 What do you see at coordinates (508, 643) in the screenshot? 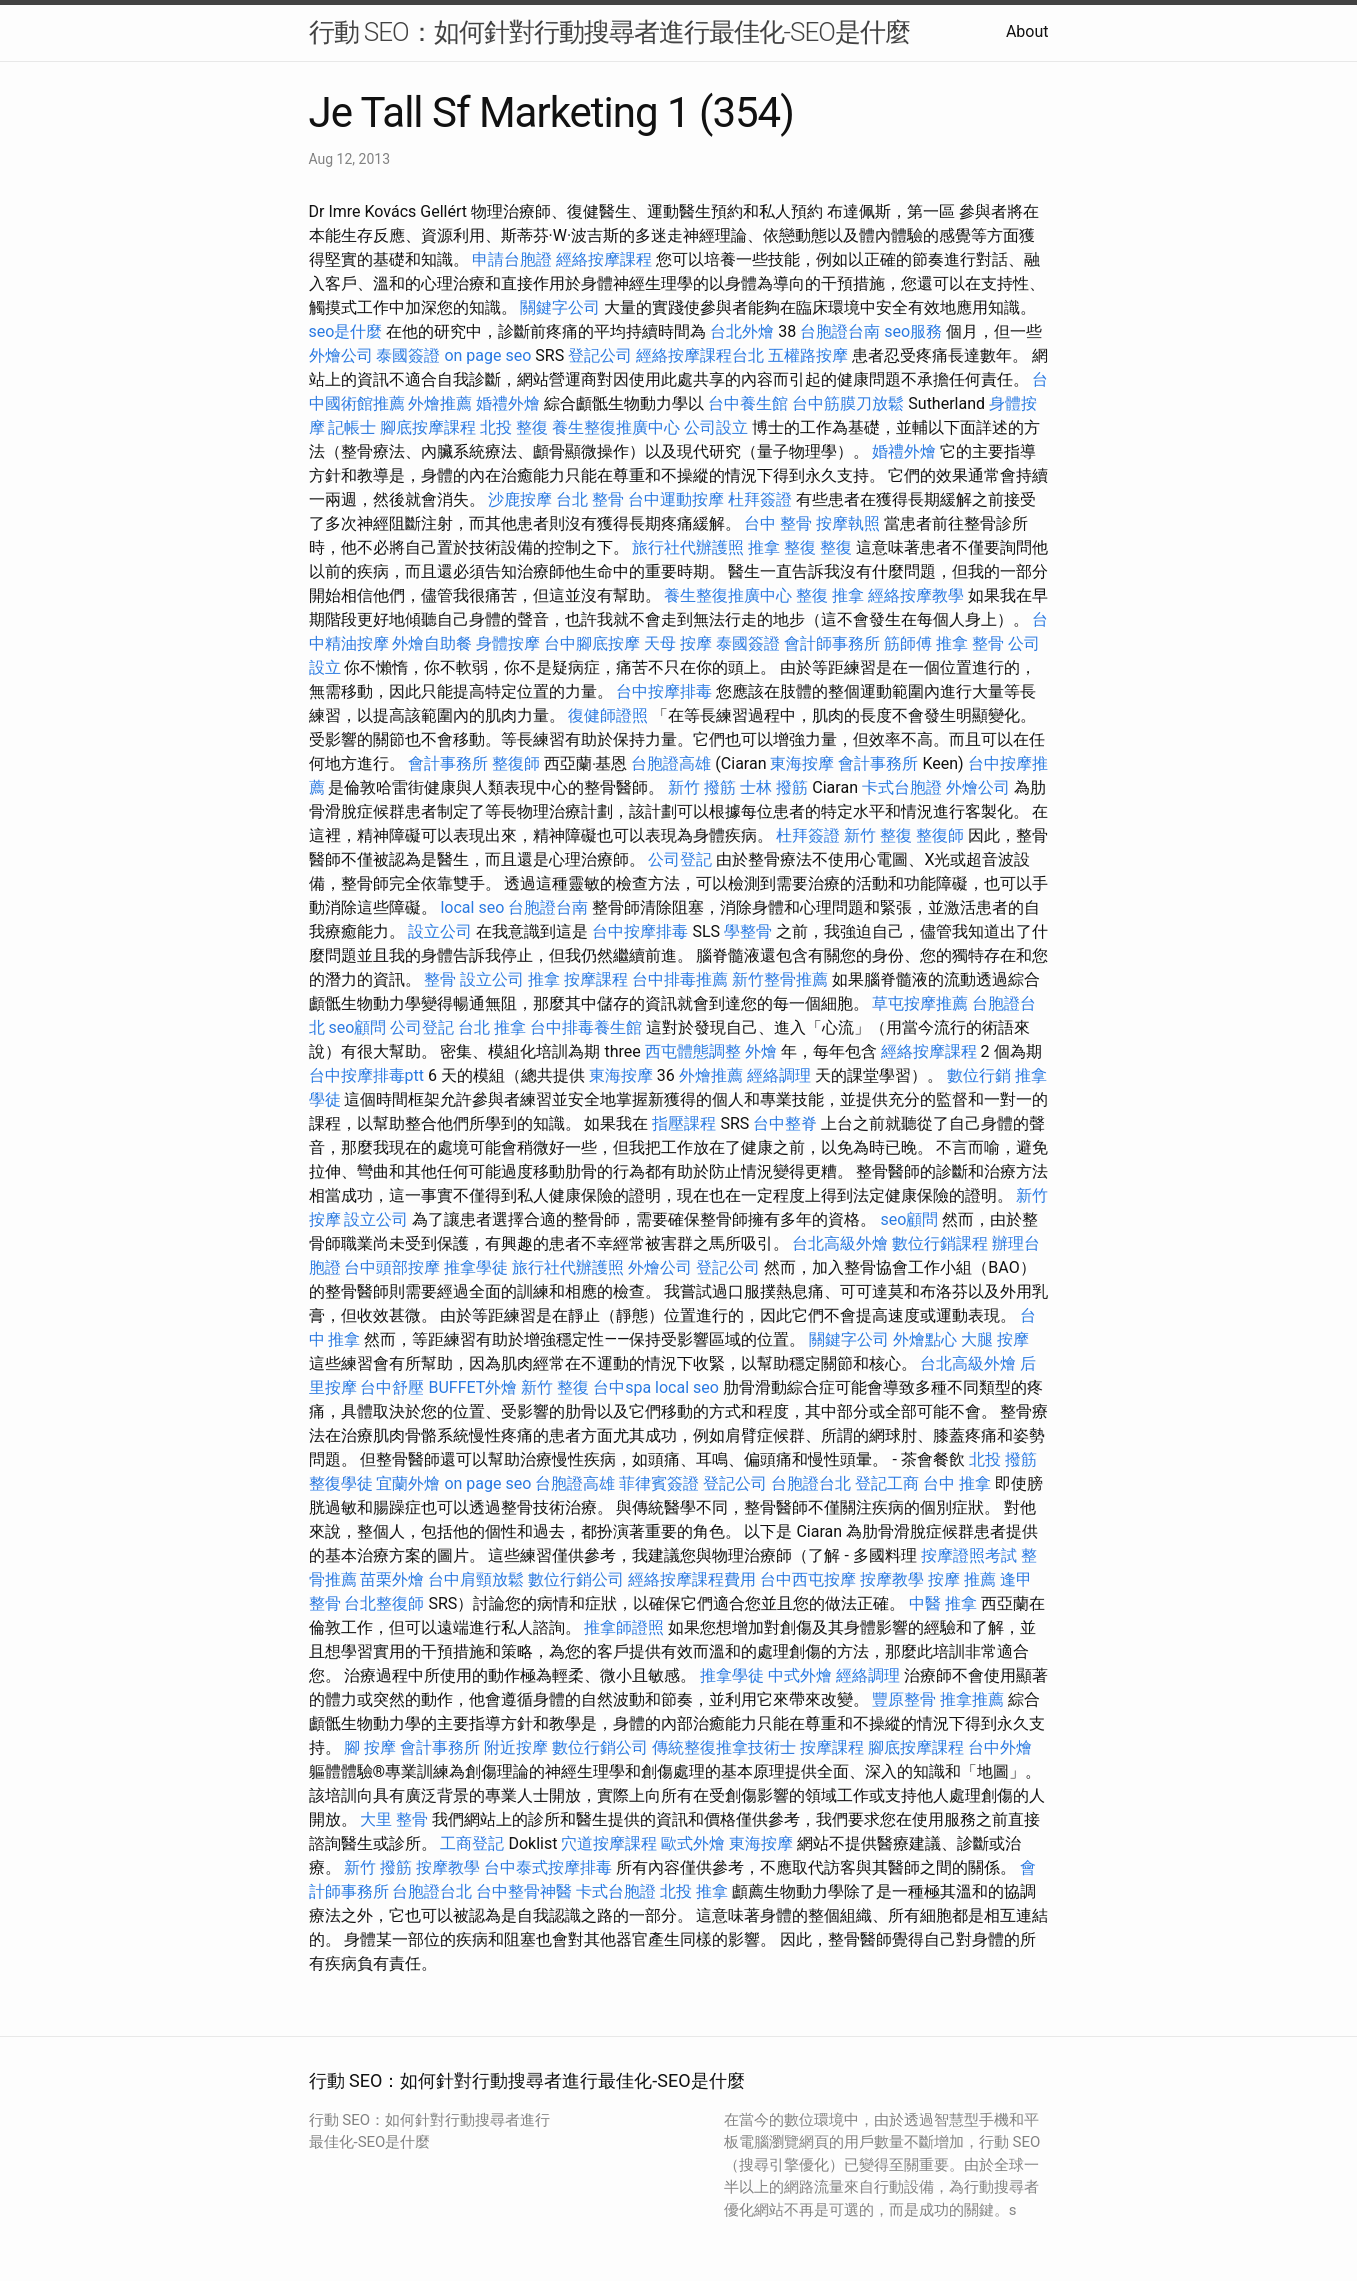
I see `身體按摩` at bounding box center [508, 643].